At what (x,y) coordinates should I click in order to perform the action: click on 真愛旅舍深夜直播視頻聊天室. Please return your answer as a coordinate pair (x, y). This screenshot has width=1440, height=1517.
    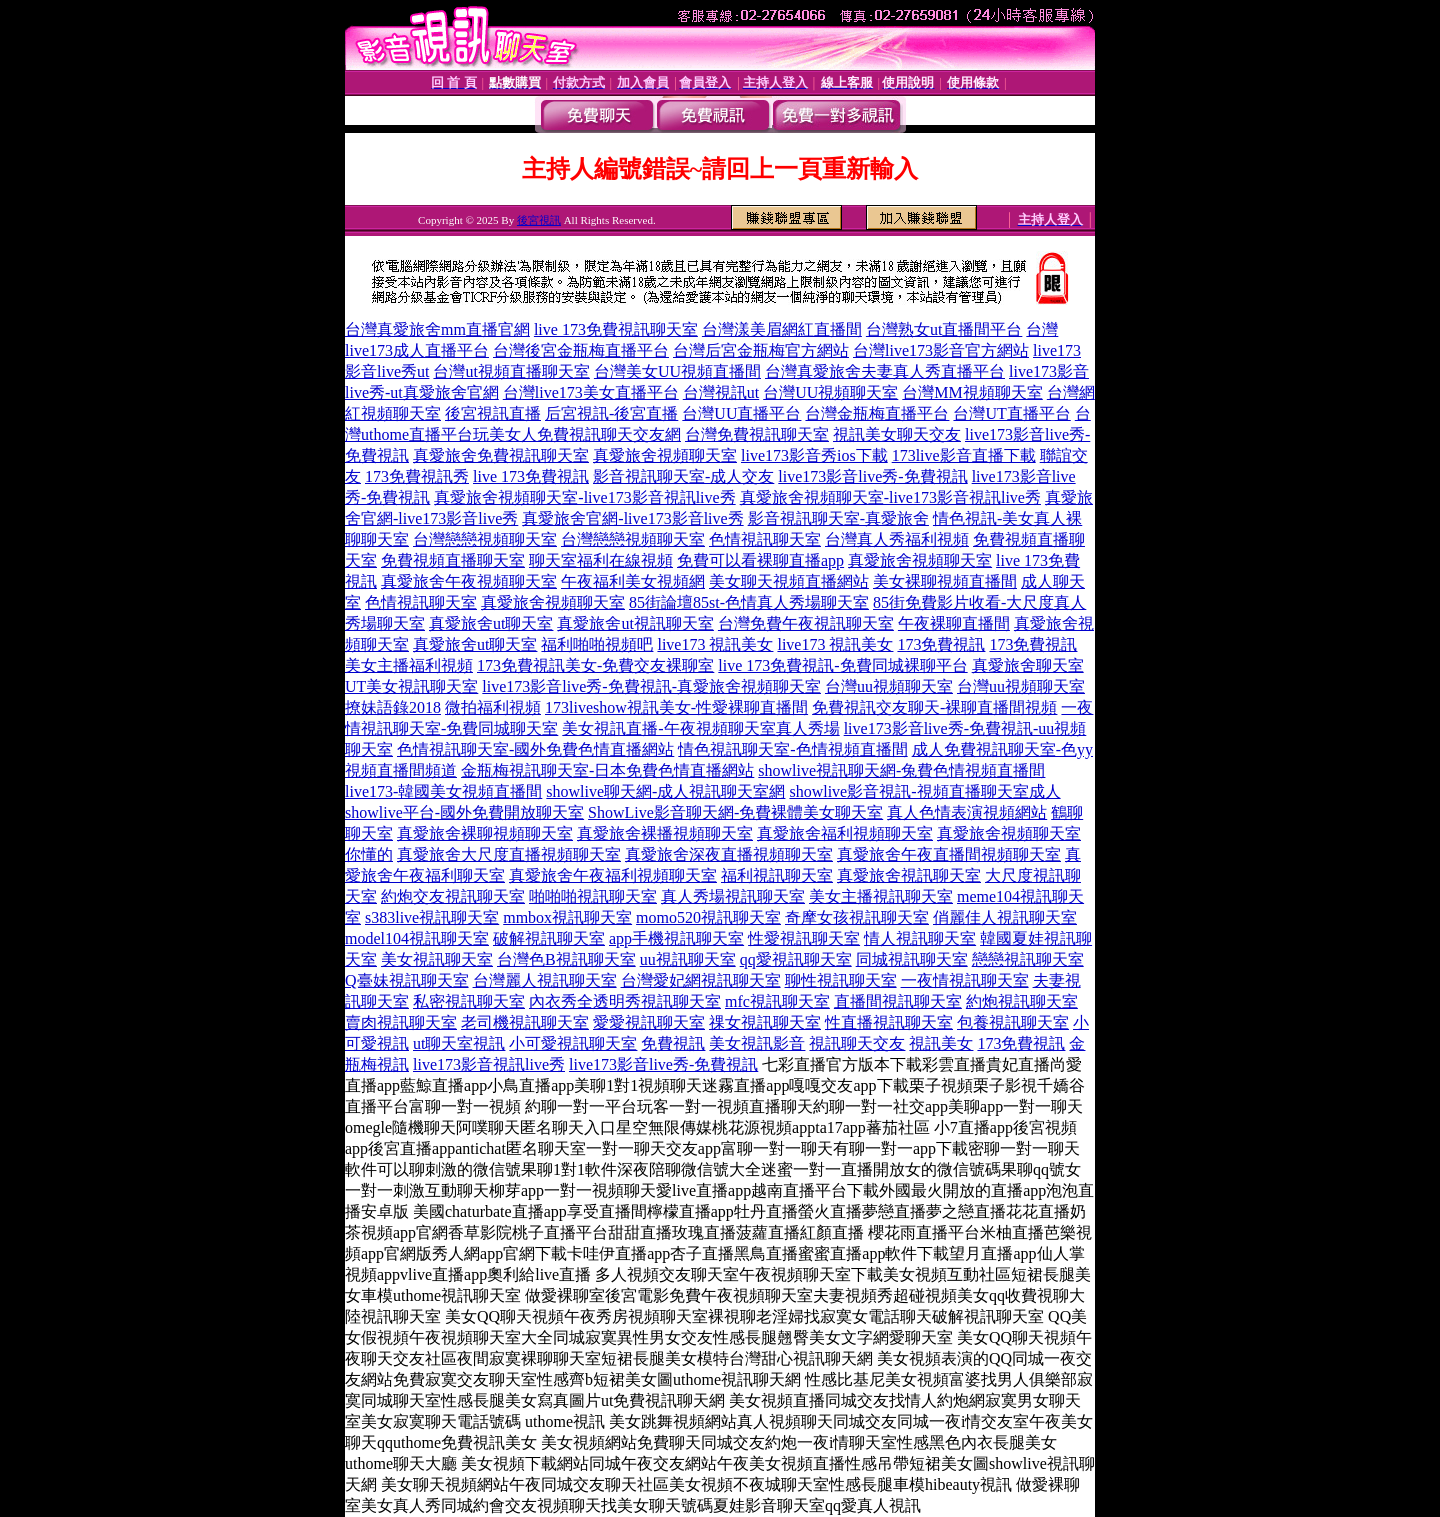
    Looking at the image, I should click on (729, 854).